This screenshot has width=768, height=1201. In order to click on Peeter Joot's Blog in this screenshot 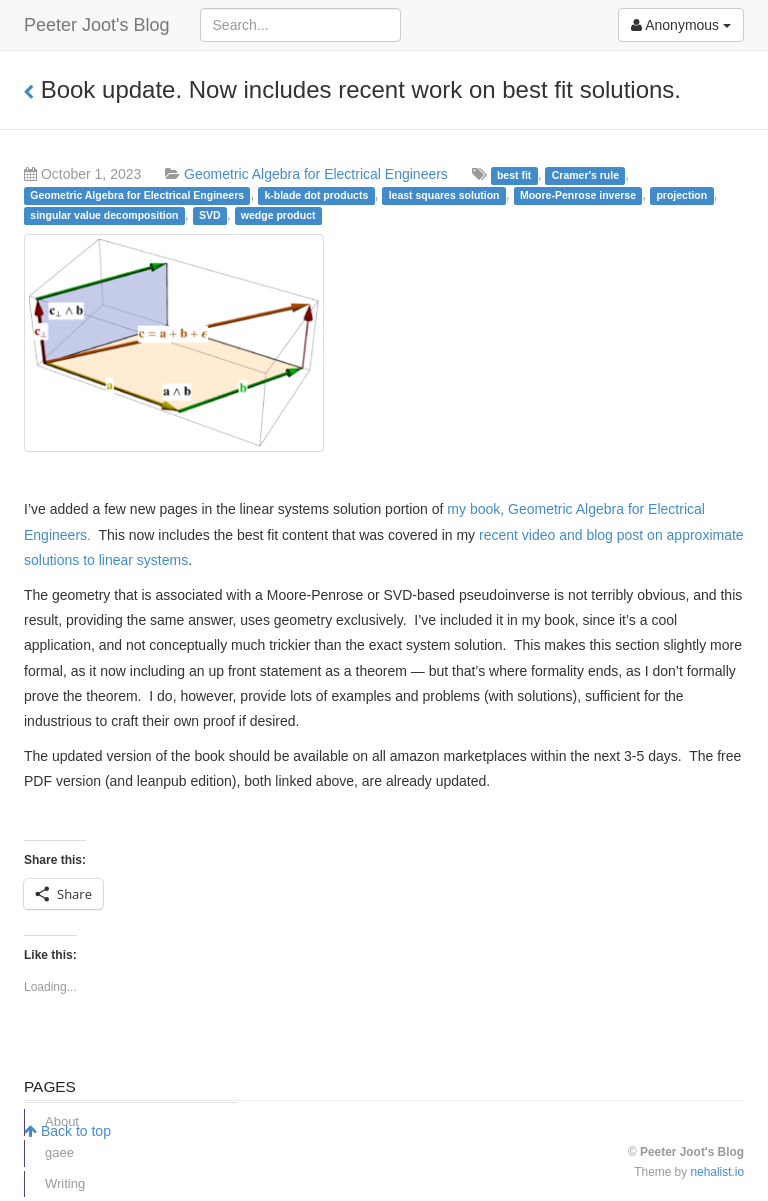, I will do `click(97, 25)`.